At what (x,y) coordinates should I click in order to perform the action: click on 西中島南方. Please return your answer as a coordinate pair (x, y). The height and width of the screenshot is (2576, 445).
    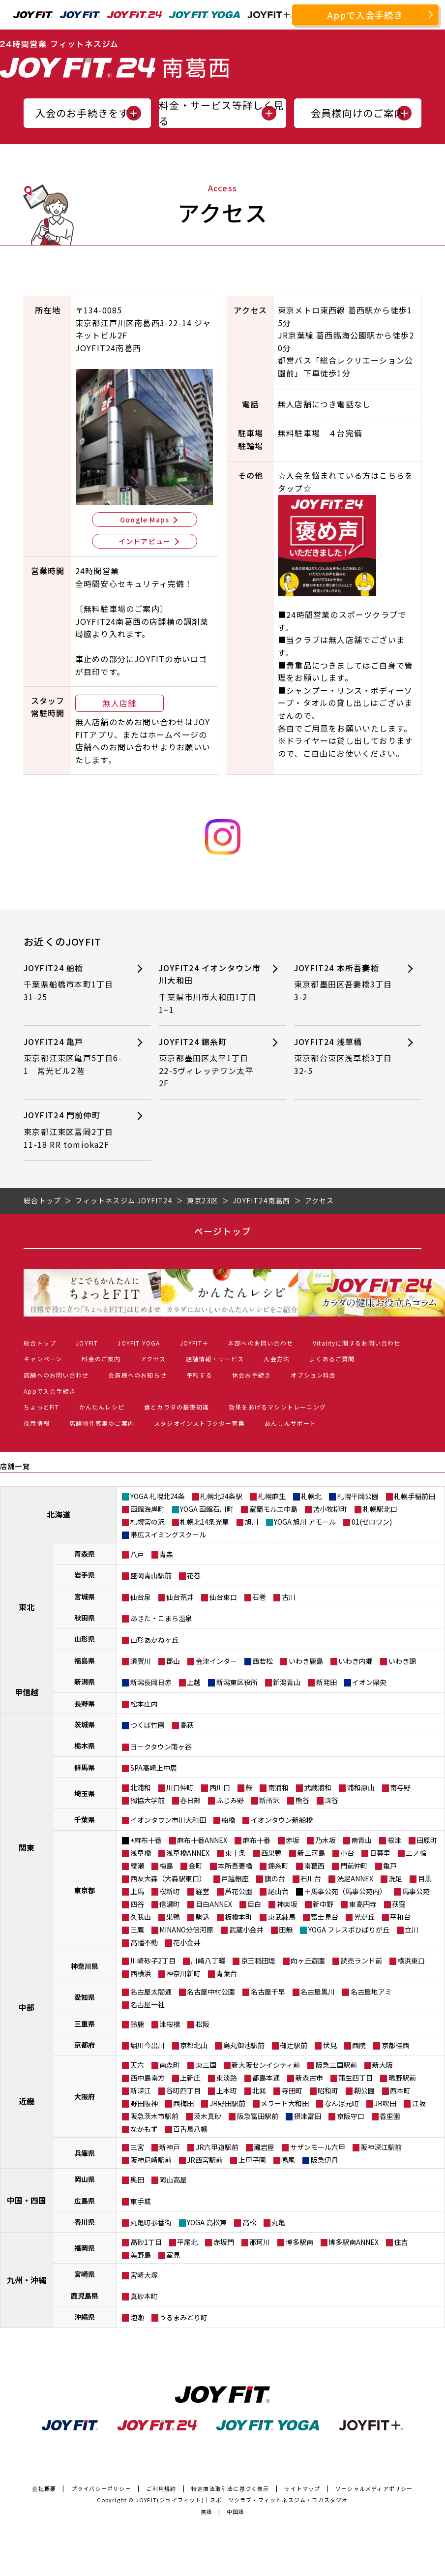
    Looking at the image, I should click on (147, 2078).